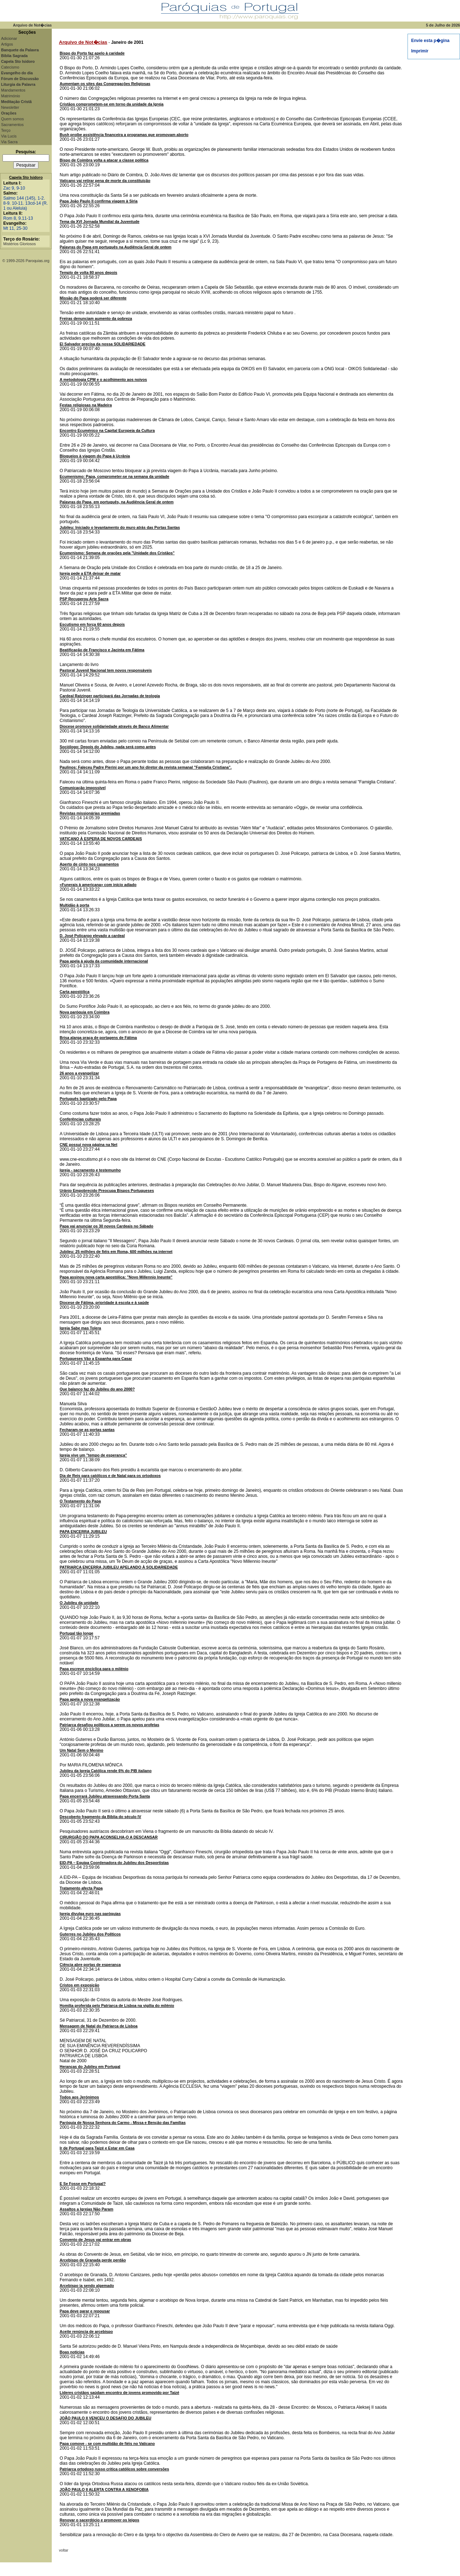 The width and height of the screenshot is (460, 2576). What do you see at coordinates (105, 1796) in the screenshot?
I see `Papa encerrará Jubileu atravessando Porta Santa` at bounding box center [105, 1796].